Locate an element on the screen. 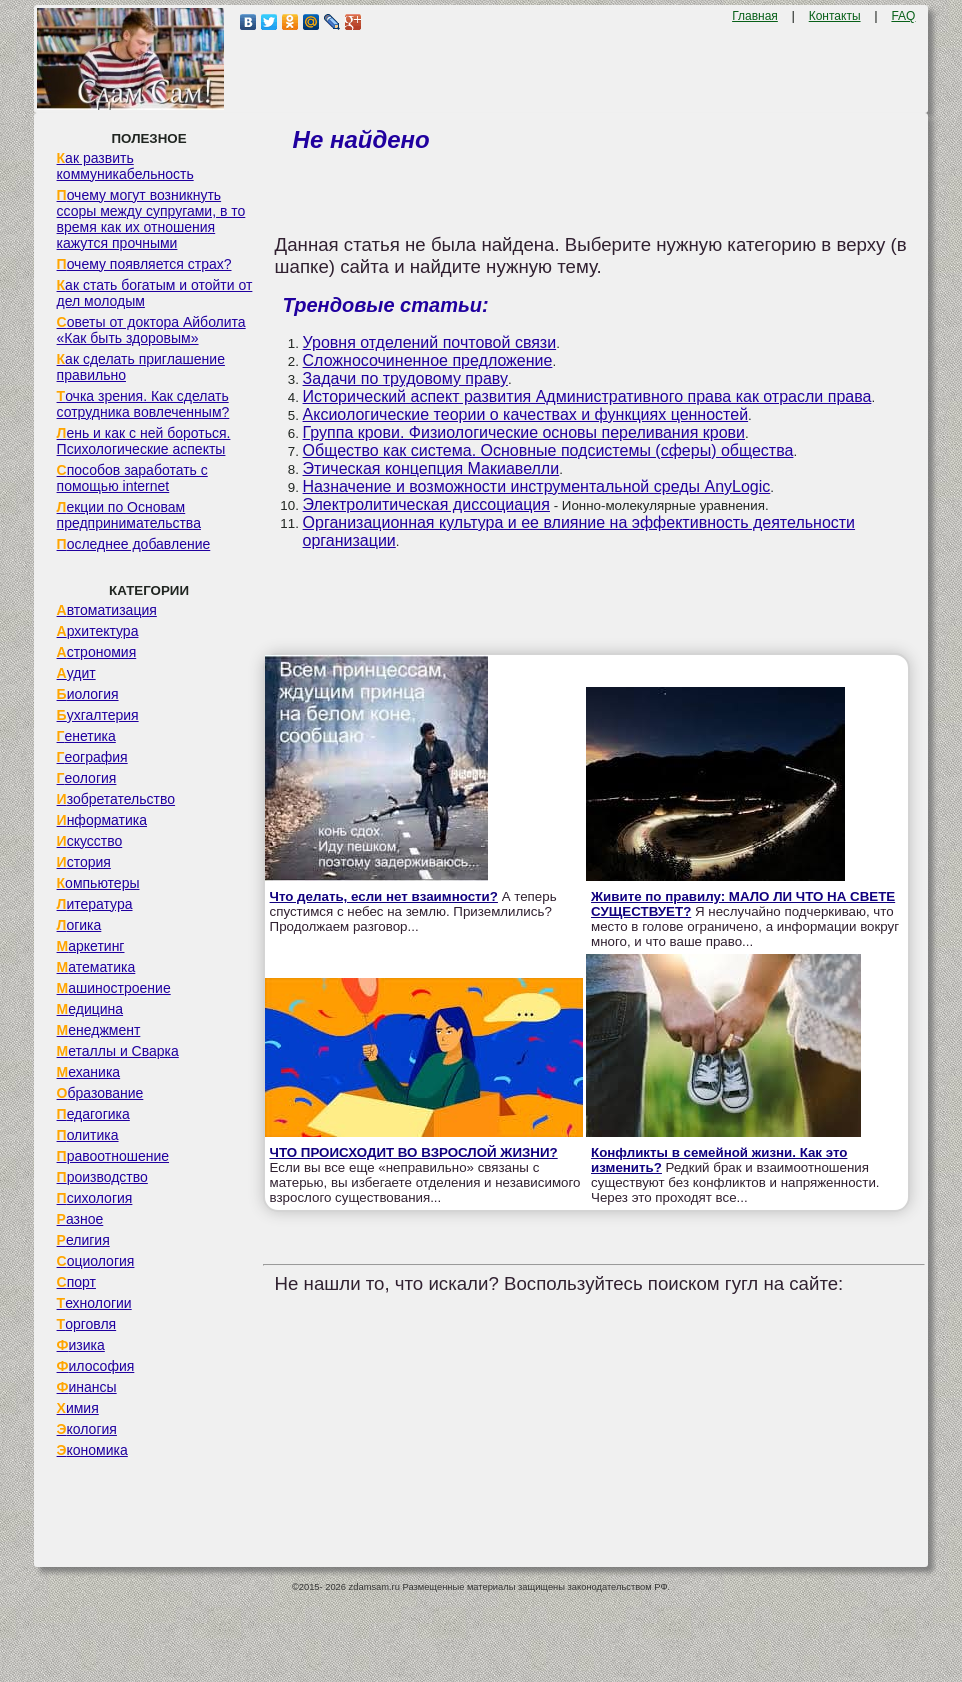  Экология is located at coordinates (87, 1429).